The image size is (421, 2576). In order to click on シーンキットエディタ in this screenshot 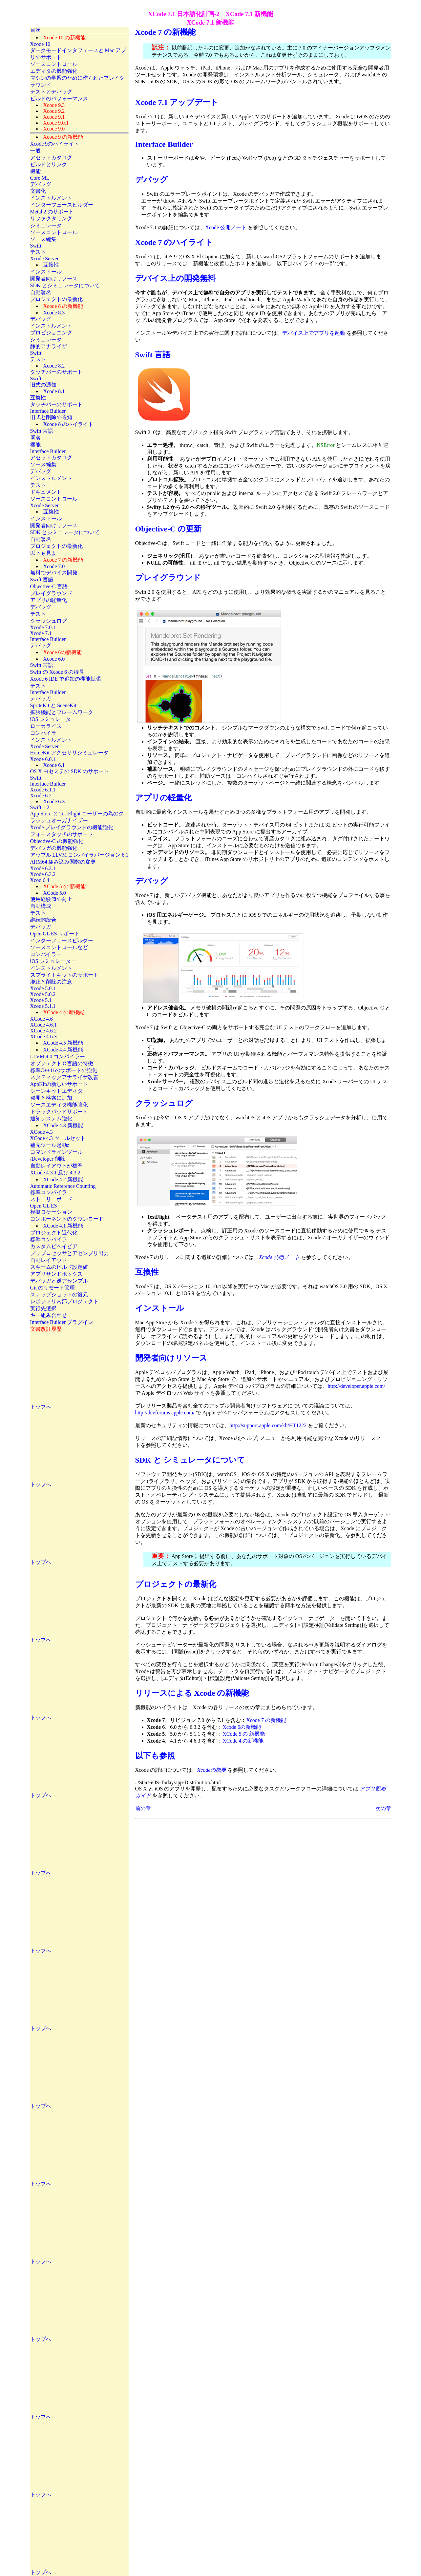, I will do `click(56, 1091)`.